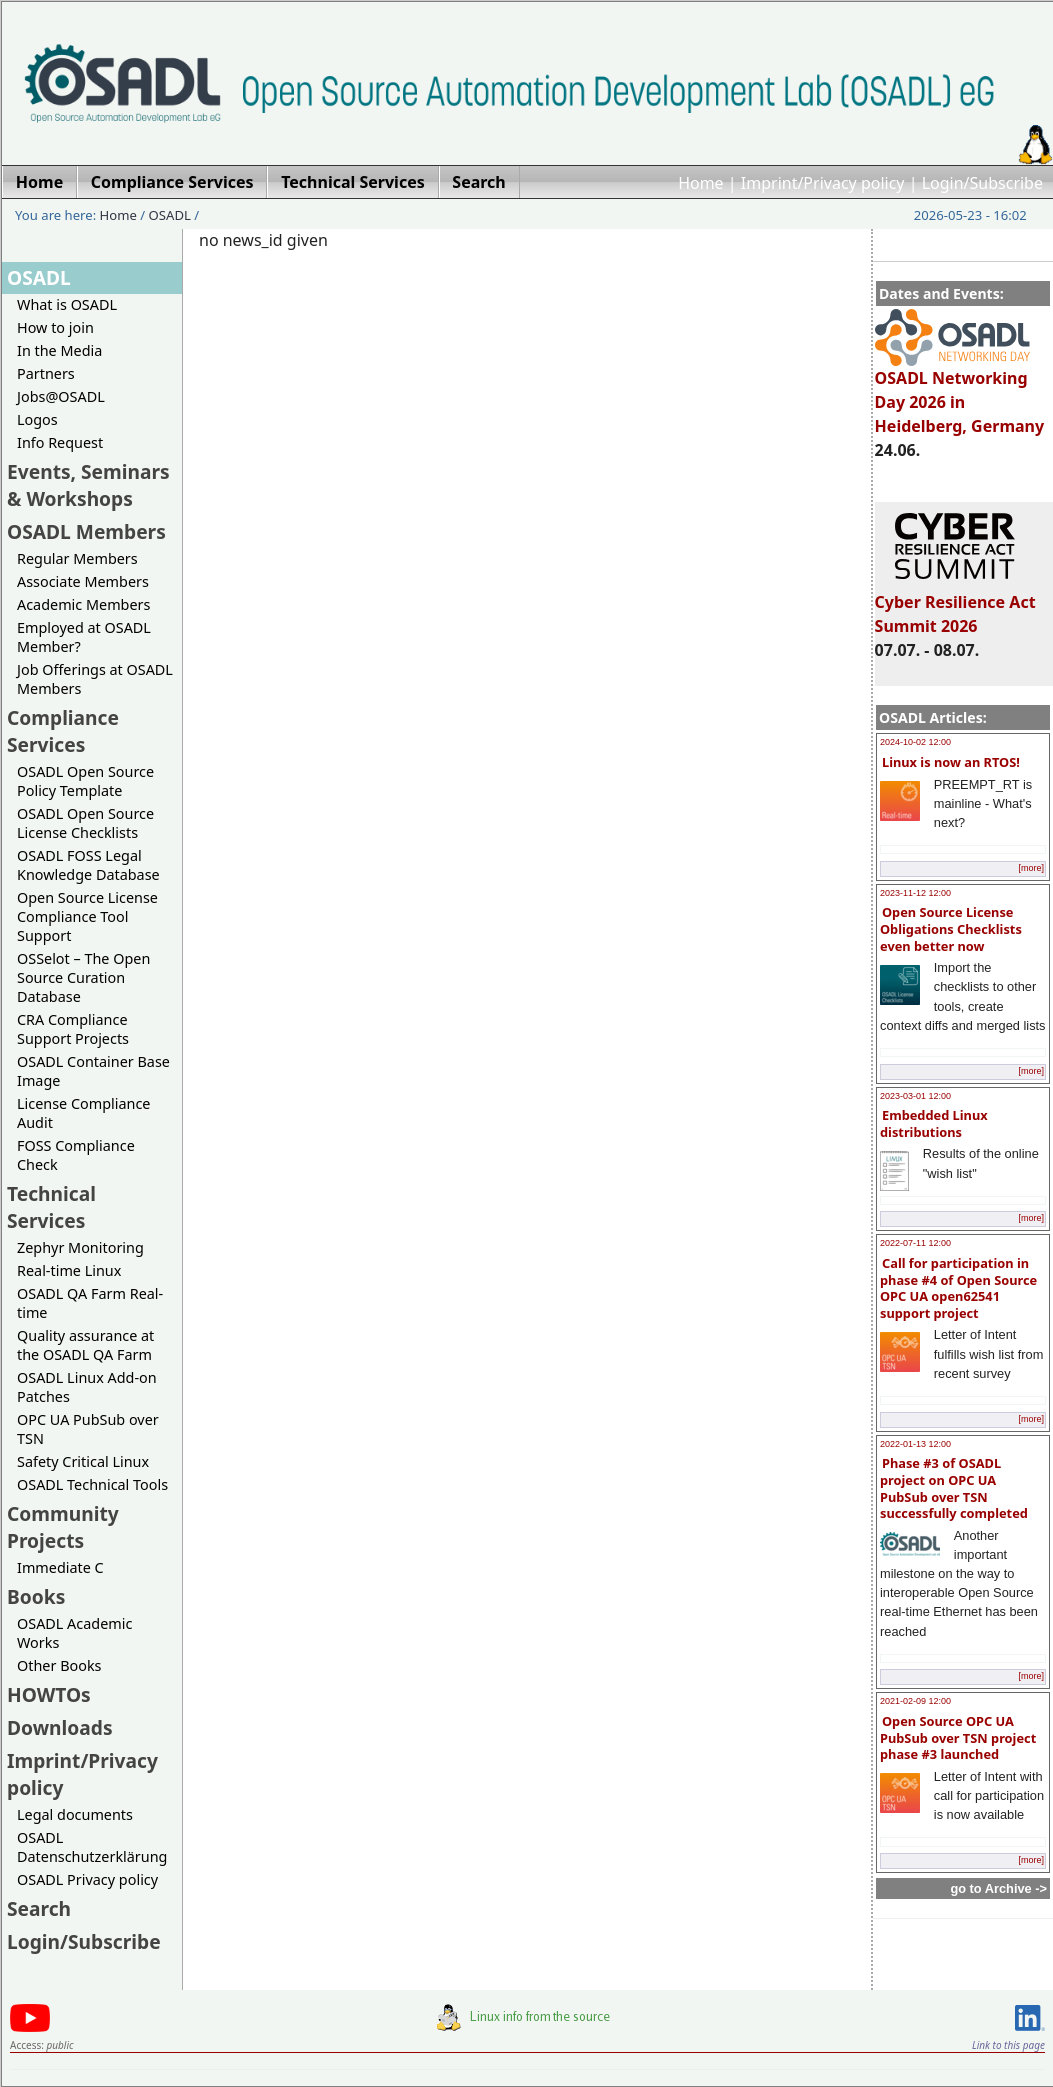 The image size is (1053, 2087). I want to click on 2023-11-12 12:00, so click(915, 893).